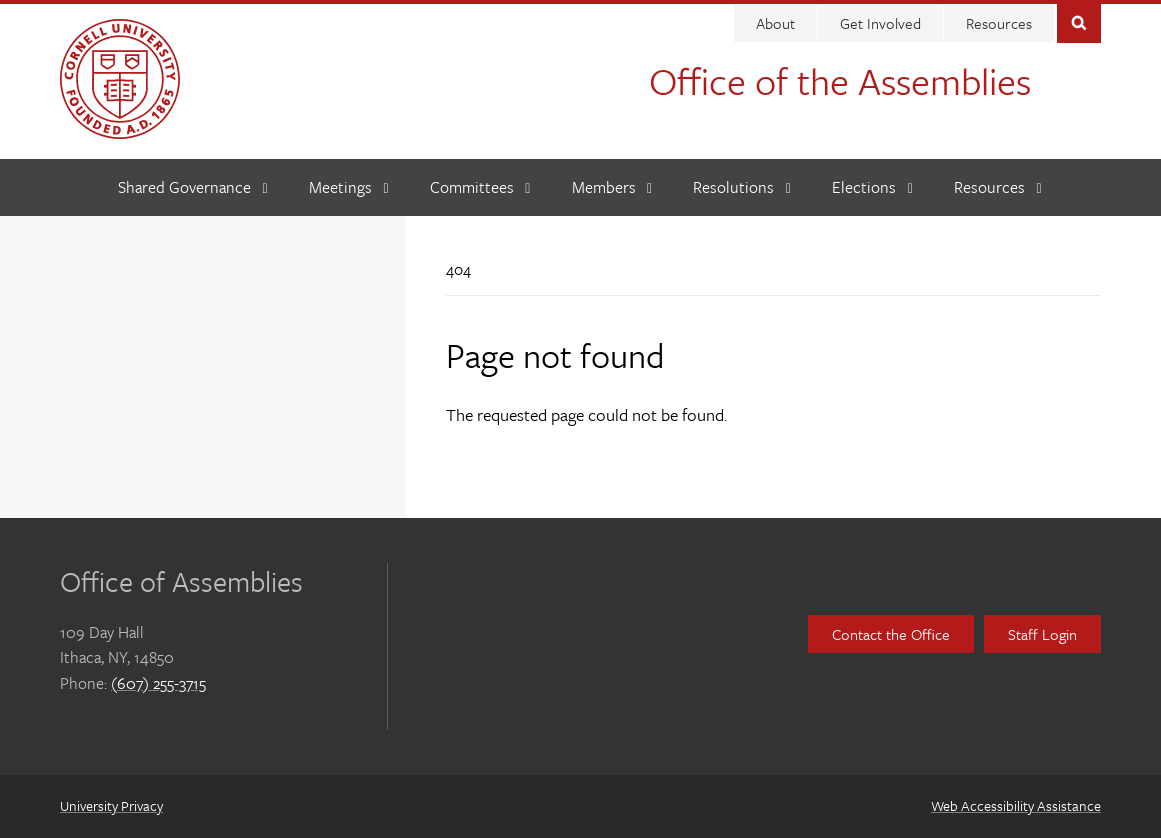 The height and width of the screenshot is (838, 1161). I want to click on [Committees], so click(480, 187).